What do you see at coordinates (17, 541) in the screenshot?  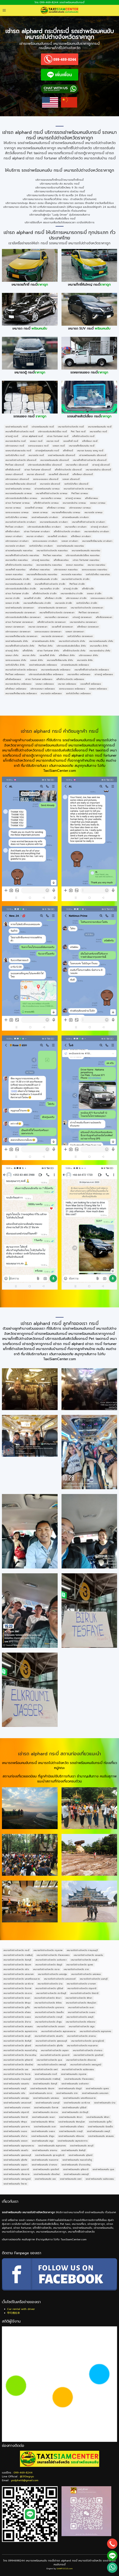 I see `บริการรถเหมา เกาะลันตา` at bounding box center [17, 541].